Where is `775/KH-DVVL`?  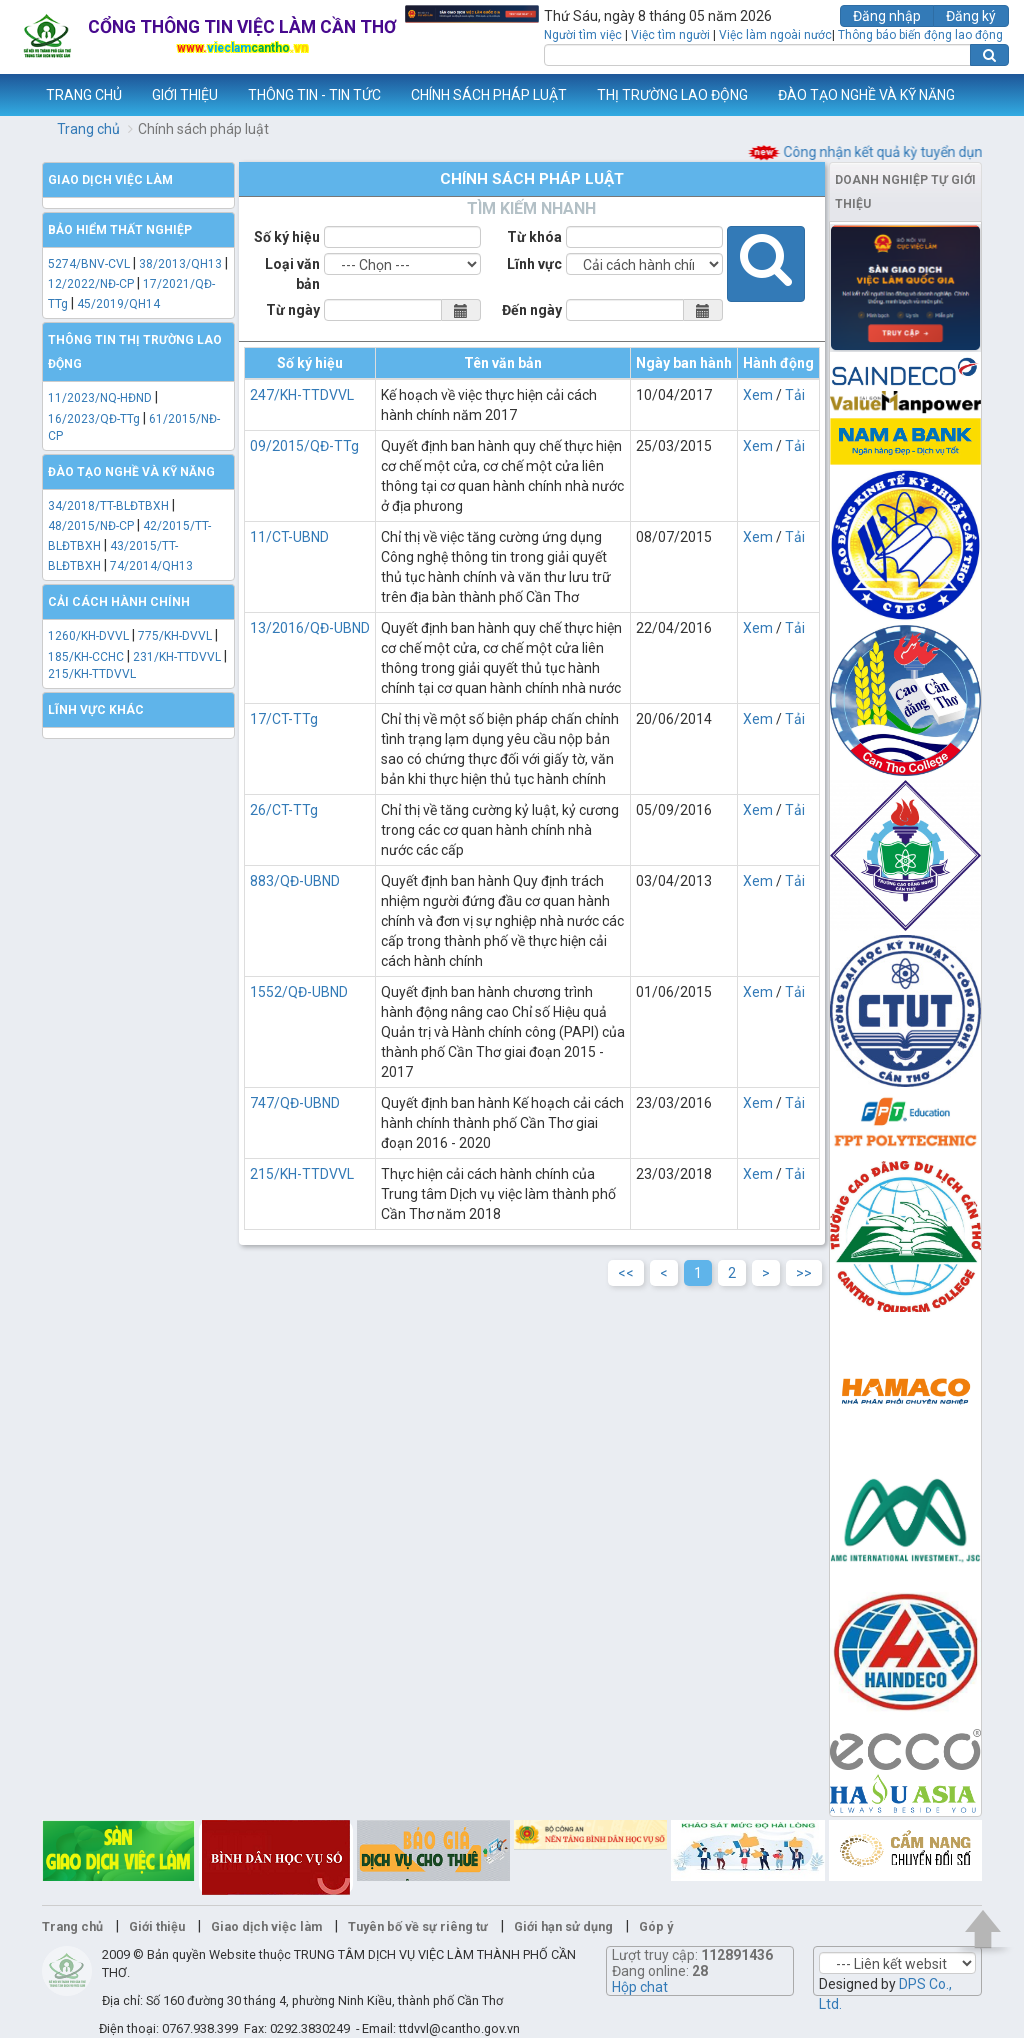
775/KH-DVVL is located at coordinates (175, 636).